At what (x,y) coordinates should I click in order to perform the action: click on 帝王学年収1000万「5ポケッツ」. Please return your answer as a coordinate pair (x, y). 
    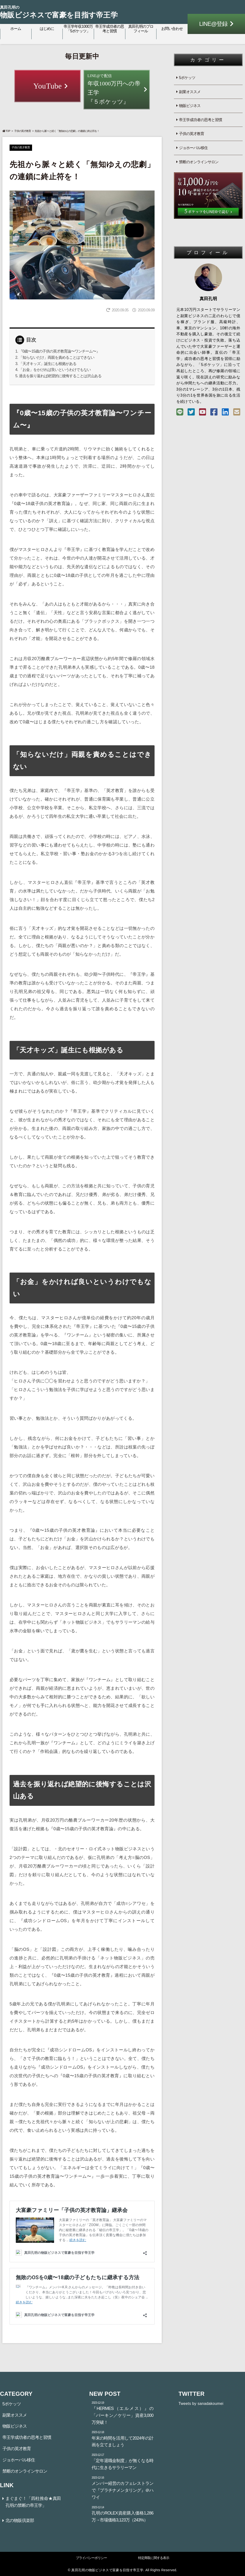
    Looking at the image, I should click on (78, 28).